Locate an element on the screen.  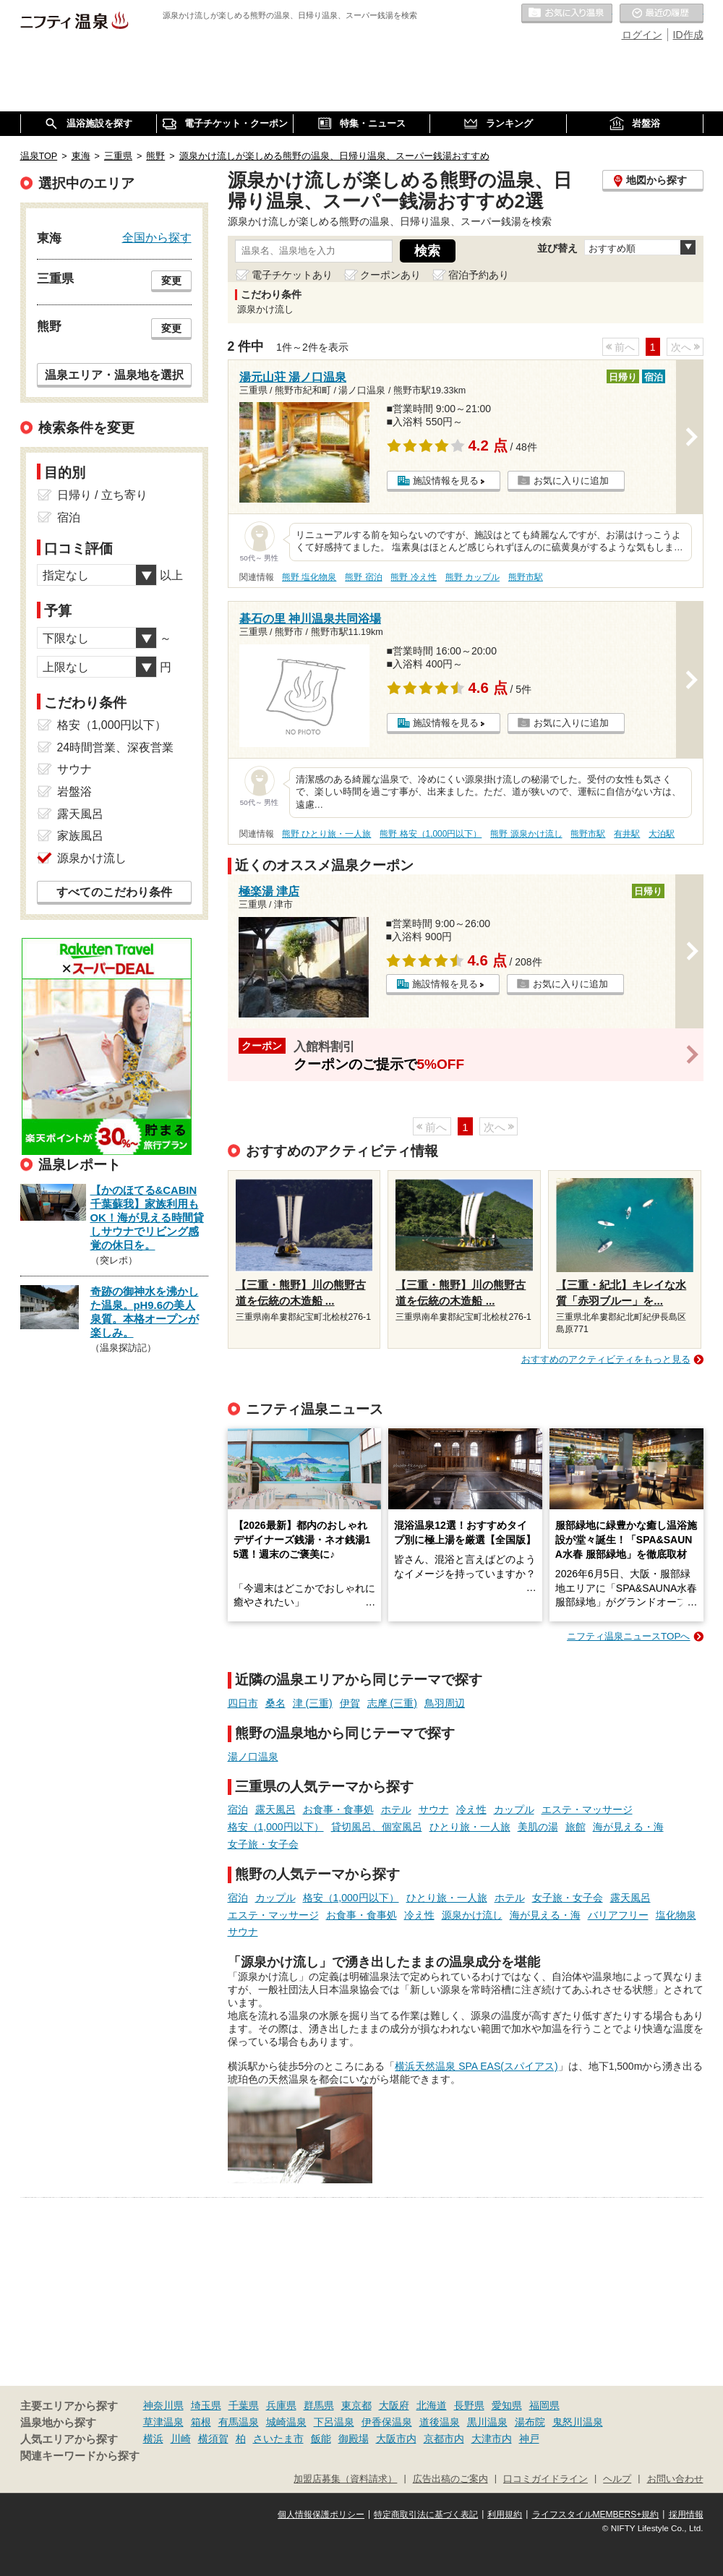
変更 is located at coordinates (171, 280).